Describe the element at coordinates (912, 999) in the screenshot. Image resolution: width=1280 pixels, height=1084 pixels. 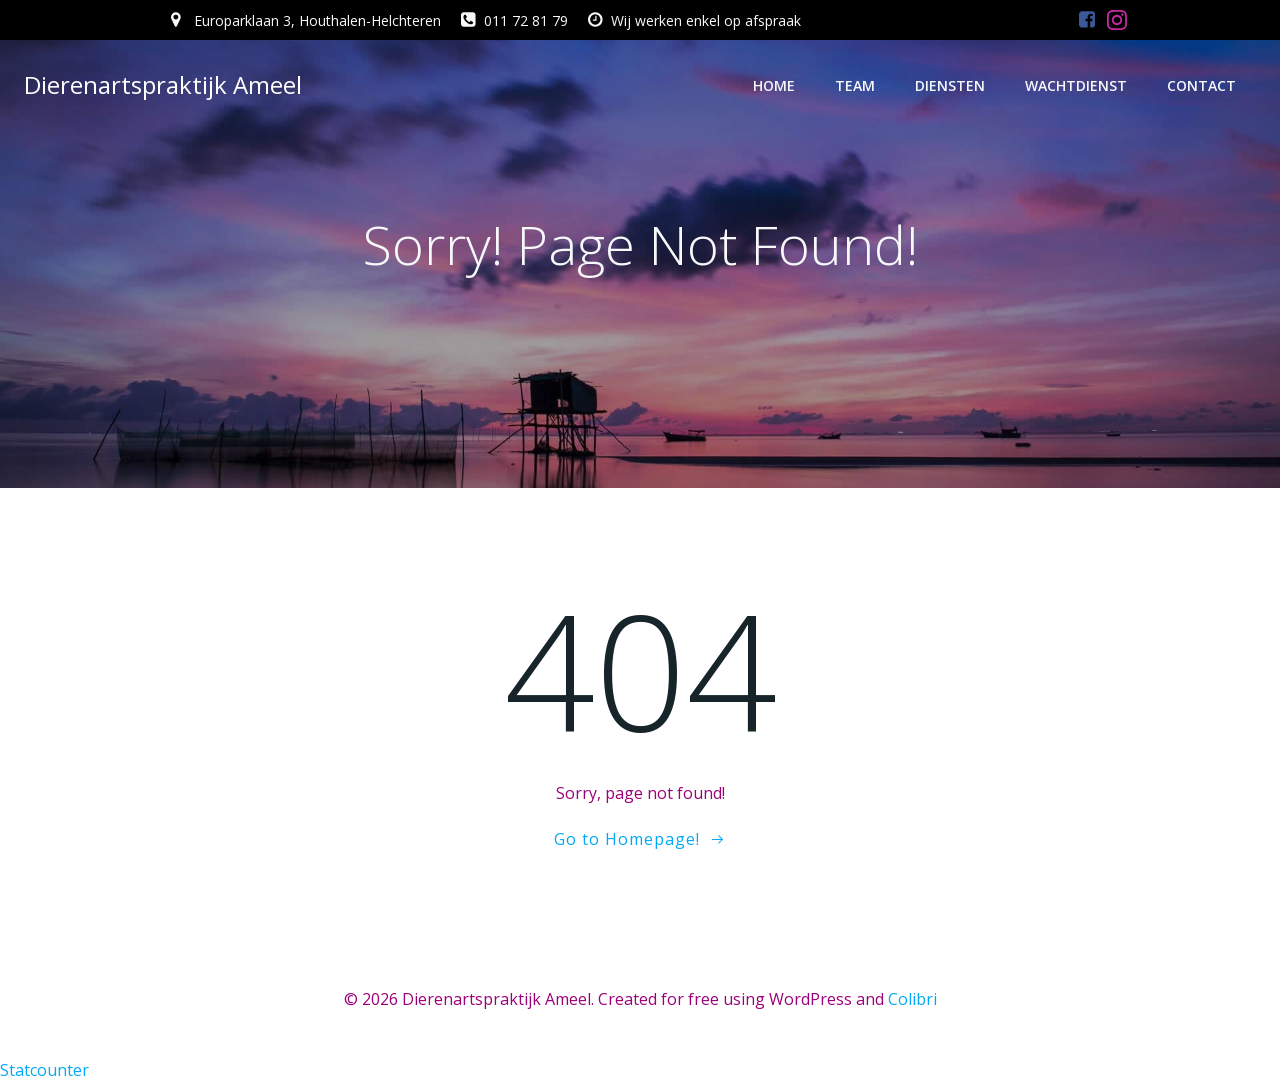
I see `Colibri` at that location.